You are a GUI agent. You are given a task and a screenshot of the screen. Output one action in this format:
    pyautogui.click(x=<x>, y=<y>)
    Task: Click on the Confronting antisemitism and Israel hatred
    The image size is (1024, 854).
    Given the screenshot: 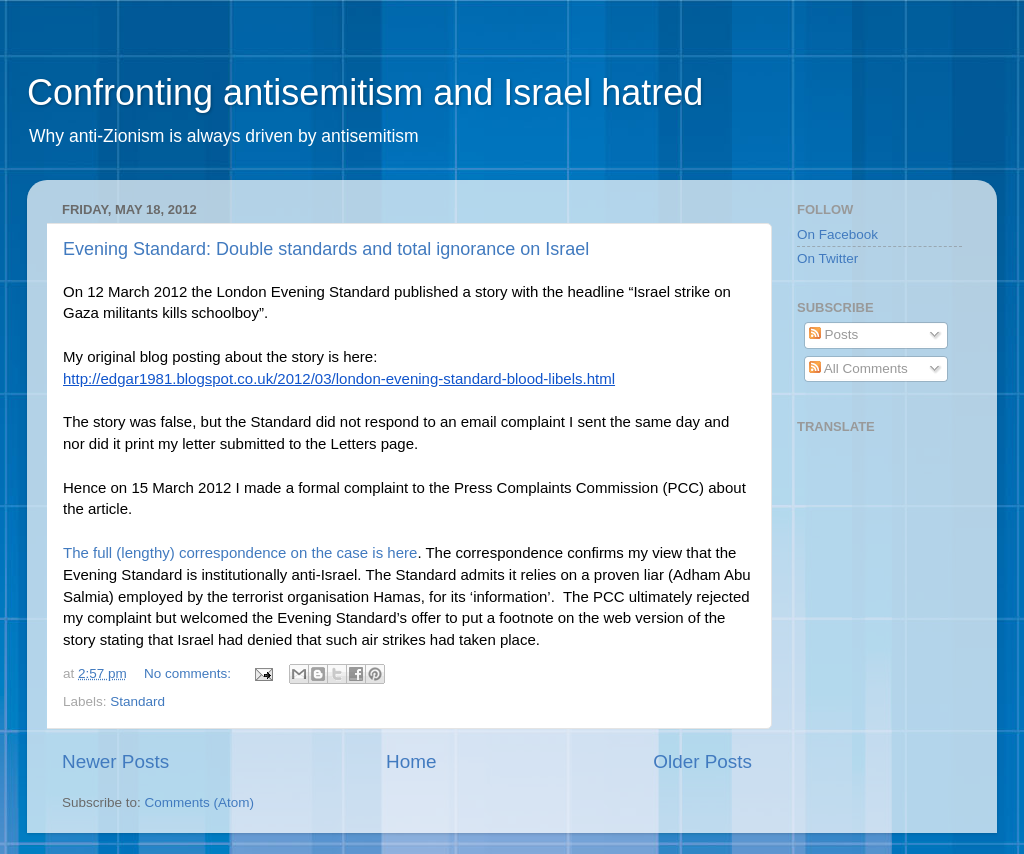 What is the action you would take?
    pyautogui.click(x=365, y=92)
    